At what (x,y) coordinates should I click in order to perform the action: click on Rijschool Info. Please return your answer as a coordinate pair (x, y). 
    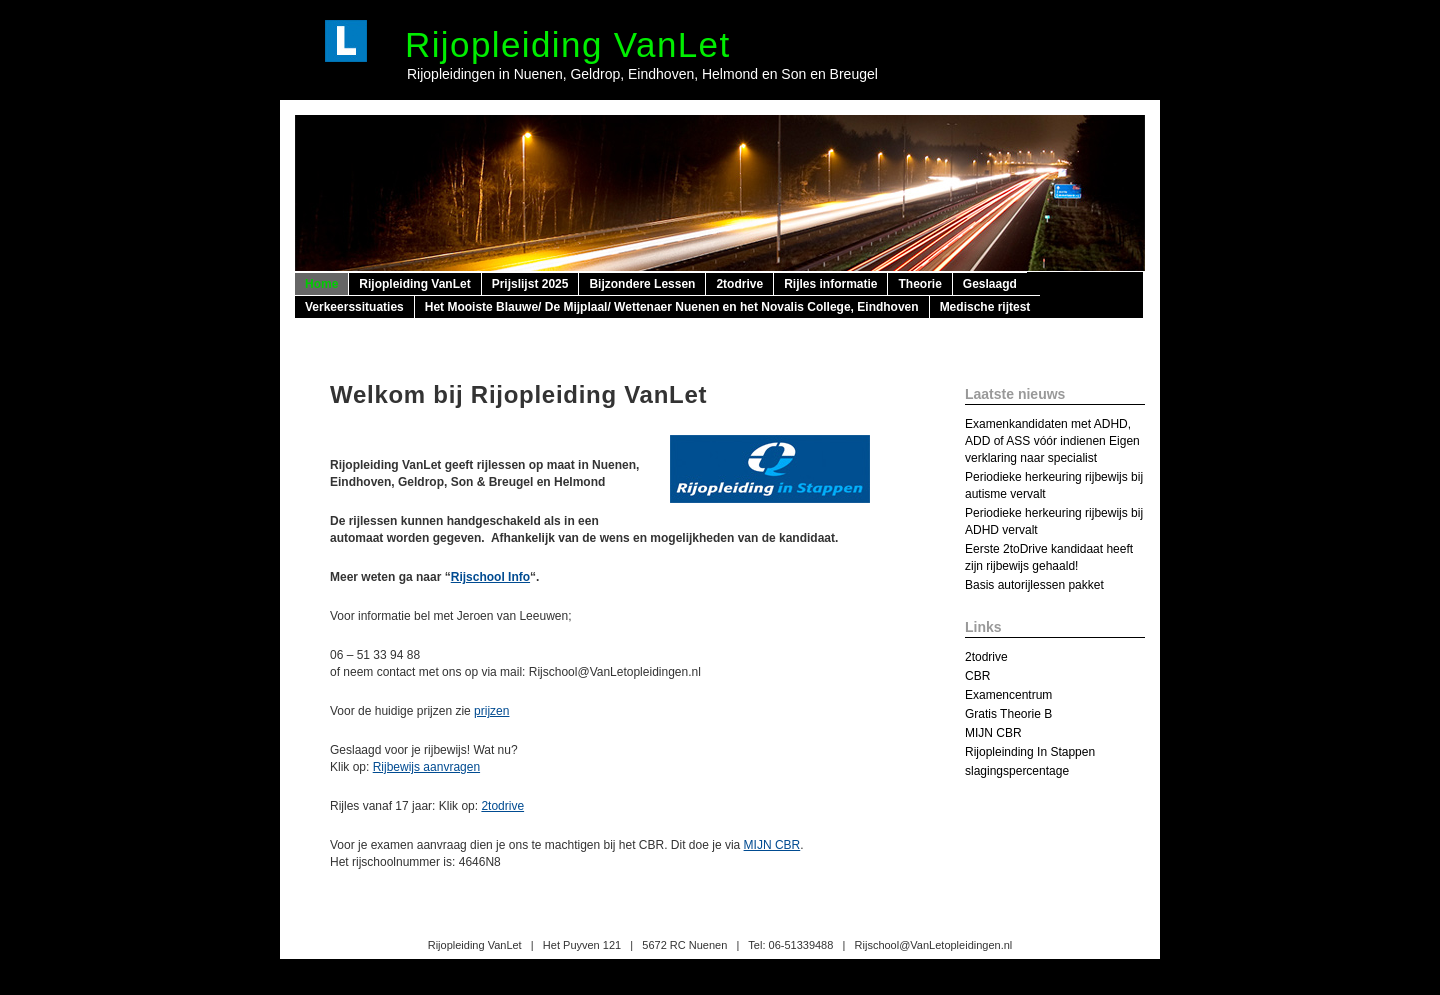
    Looking at the image, I should click on (490, 577).